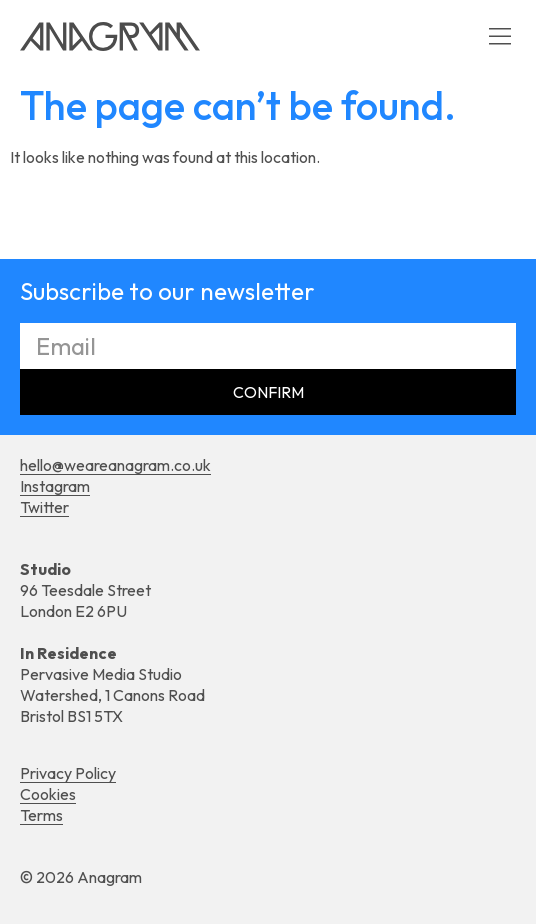 This screenshot has width=536, height=924. Describe the element at coordinates (115, 465) in the screenshot. I see `hello@weareanagram.co.uk` at that location.